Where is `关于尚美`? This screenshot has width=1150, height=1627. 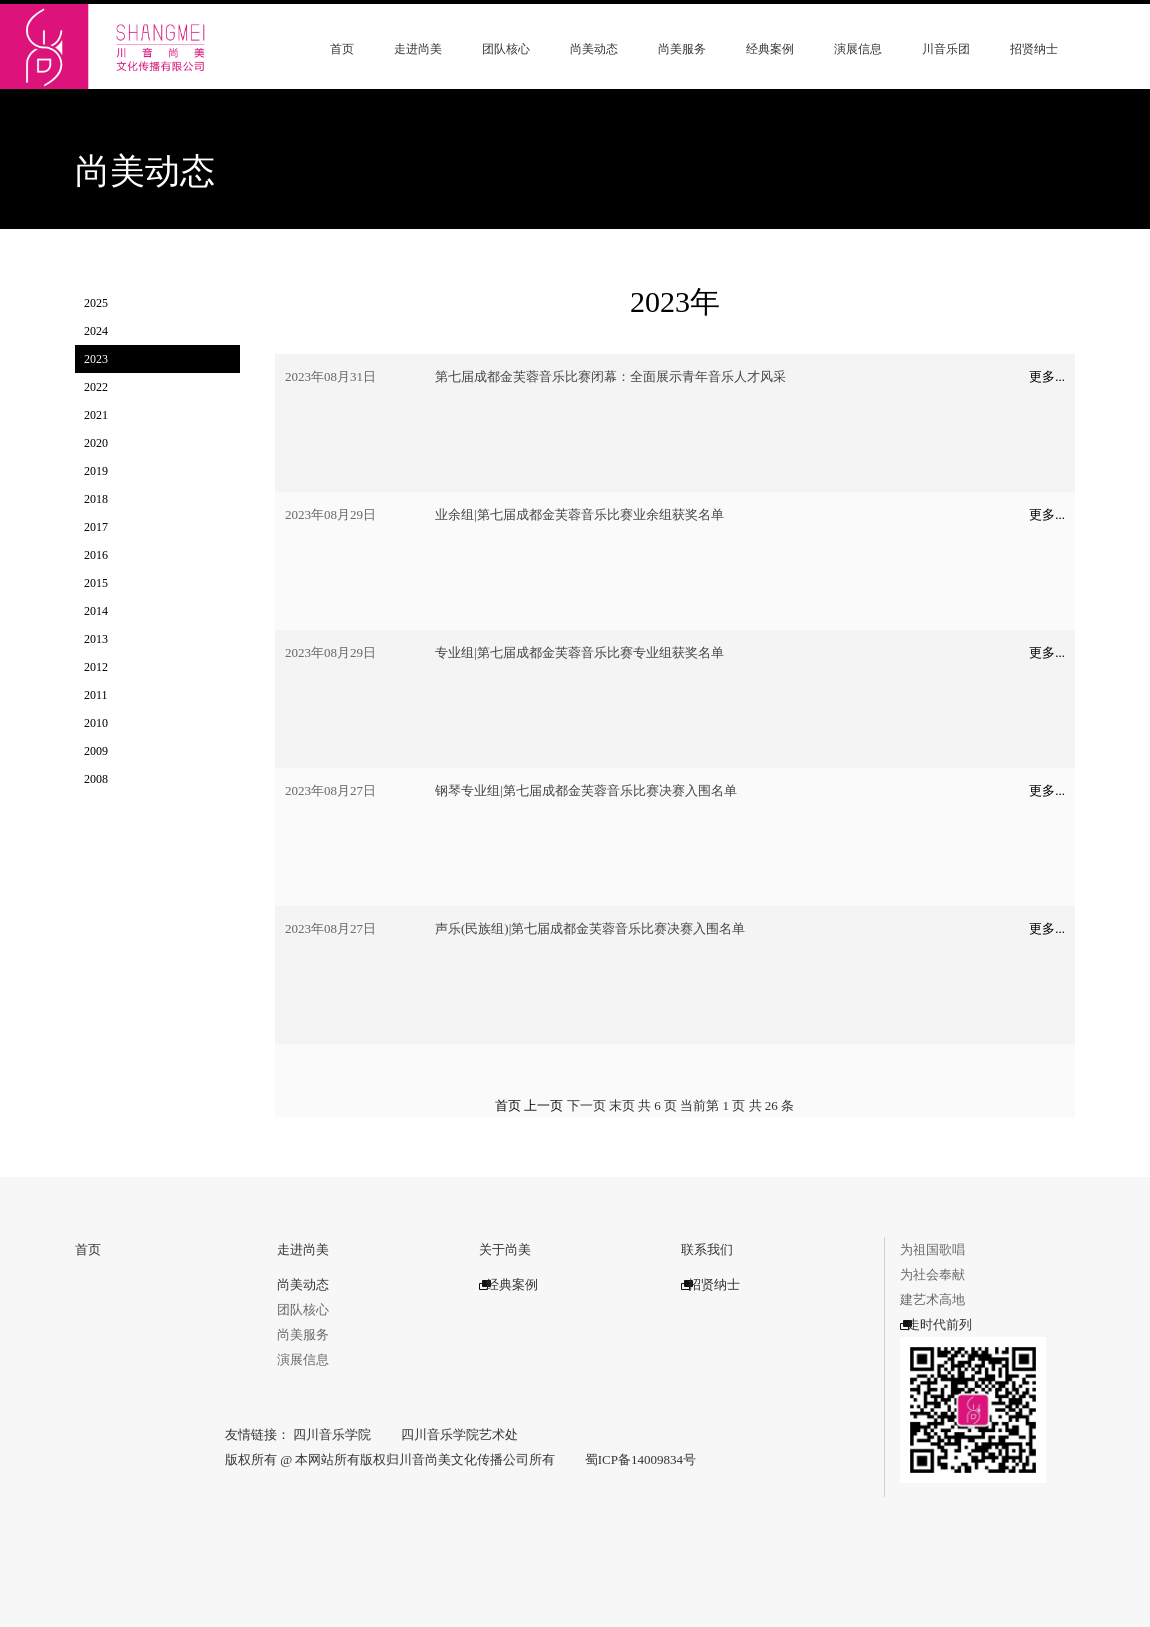
关于尚美 is located at coordinates (505, 1249).